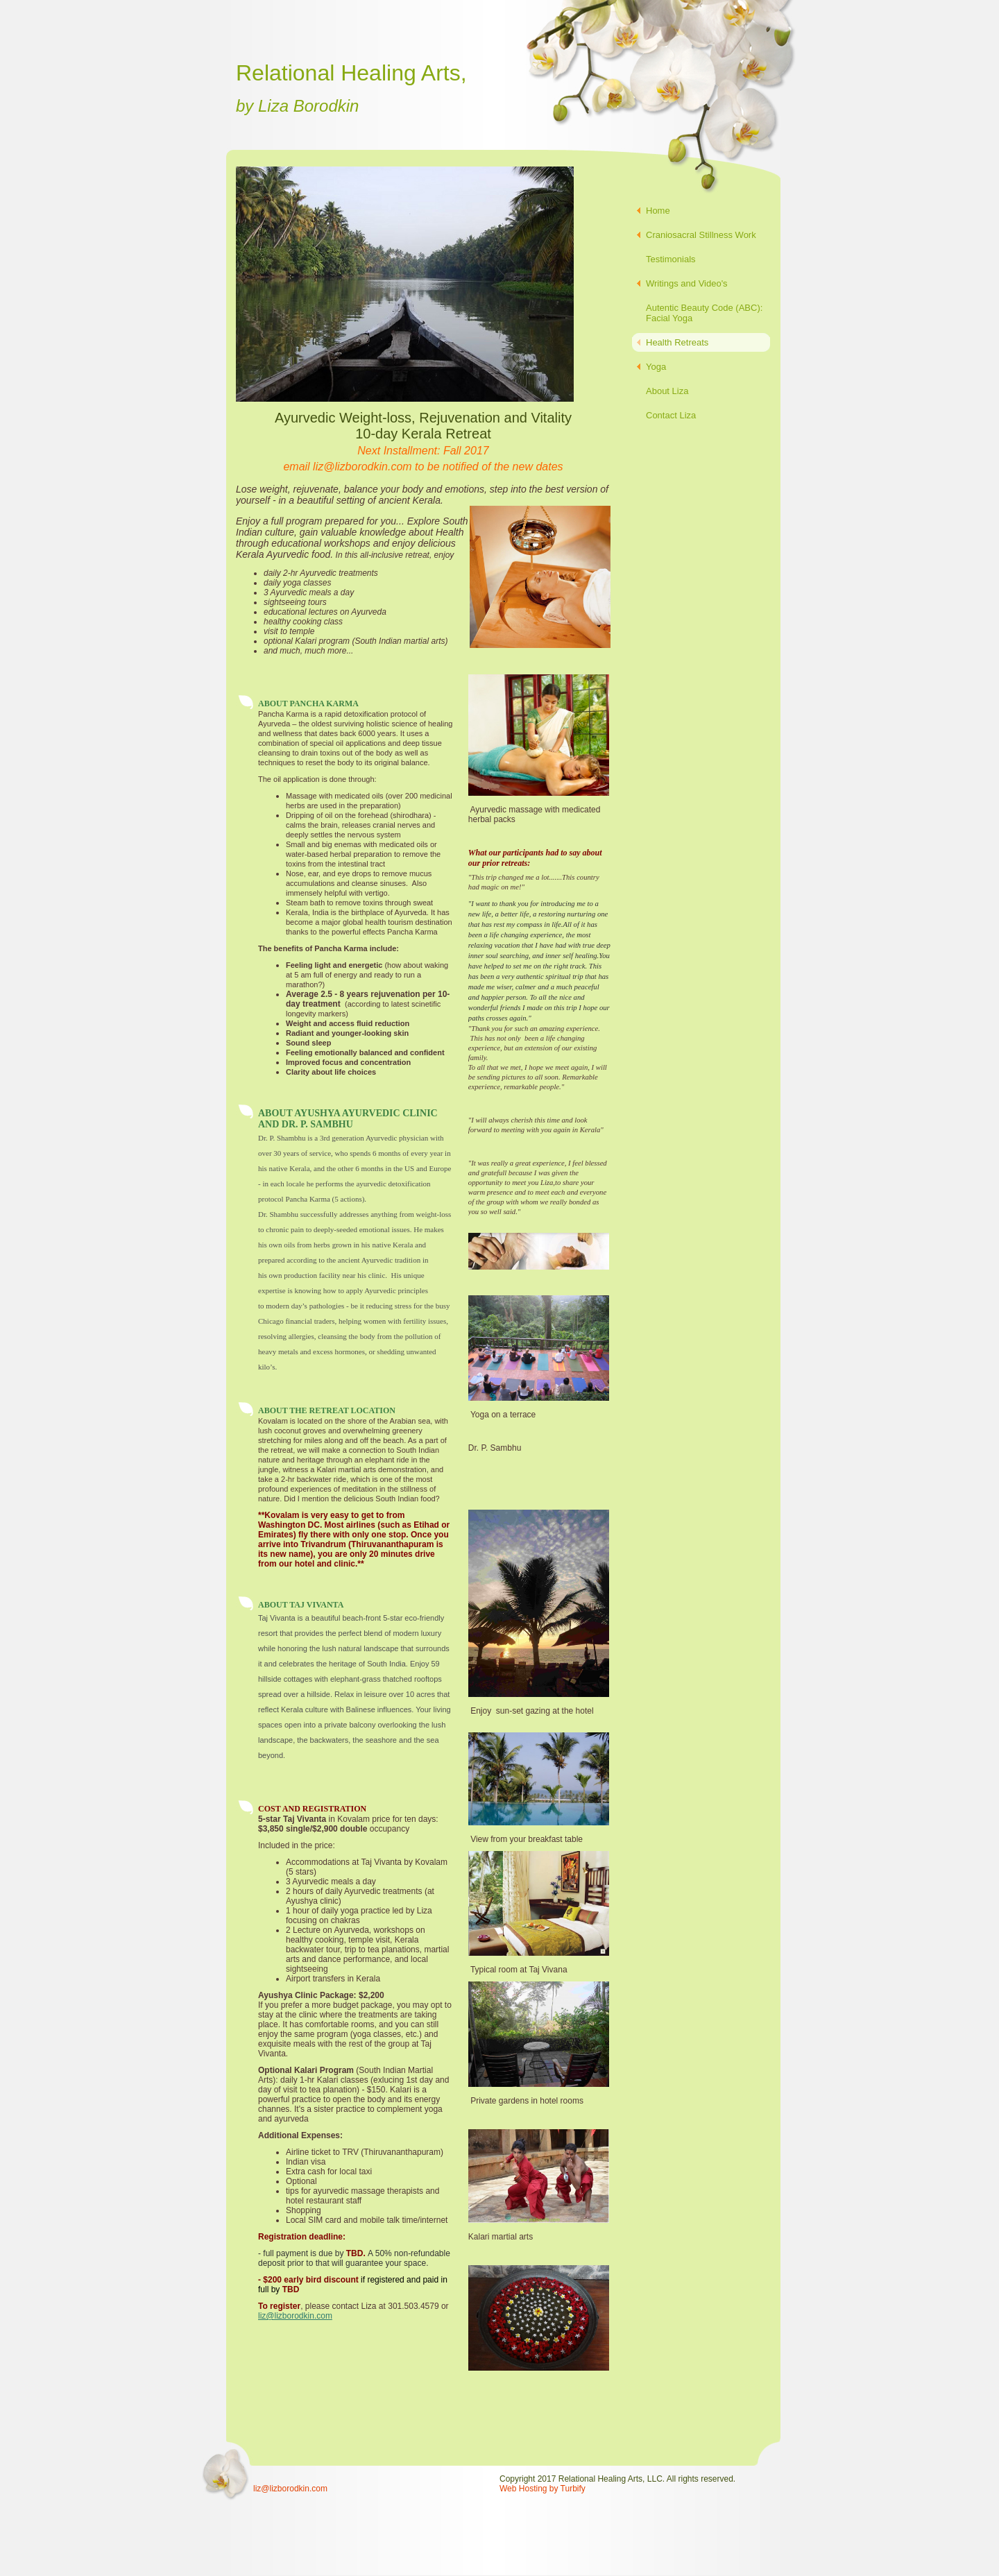 This screenshot has width=999, height=2576. Describe the element at coordinates (671, 415) in the screenshot. I see `Contact Liza` at that location.